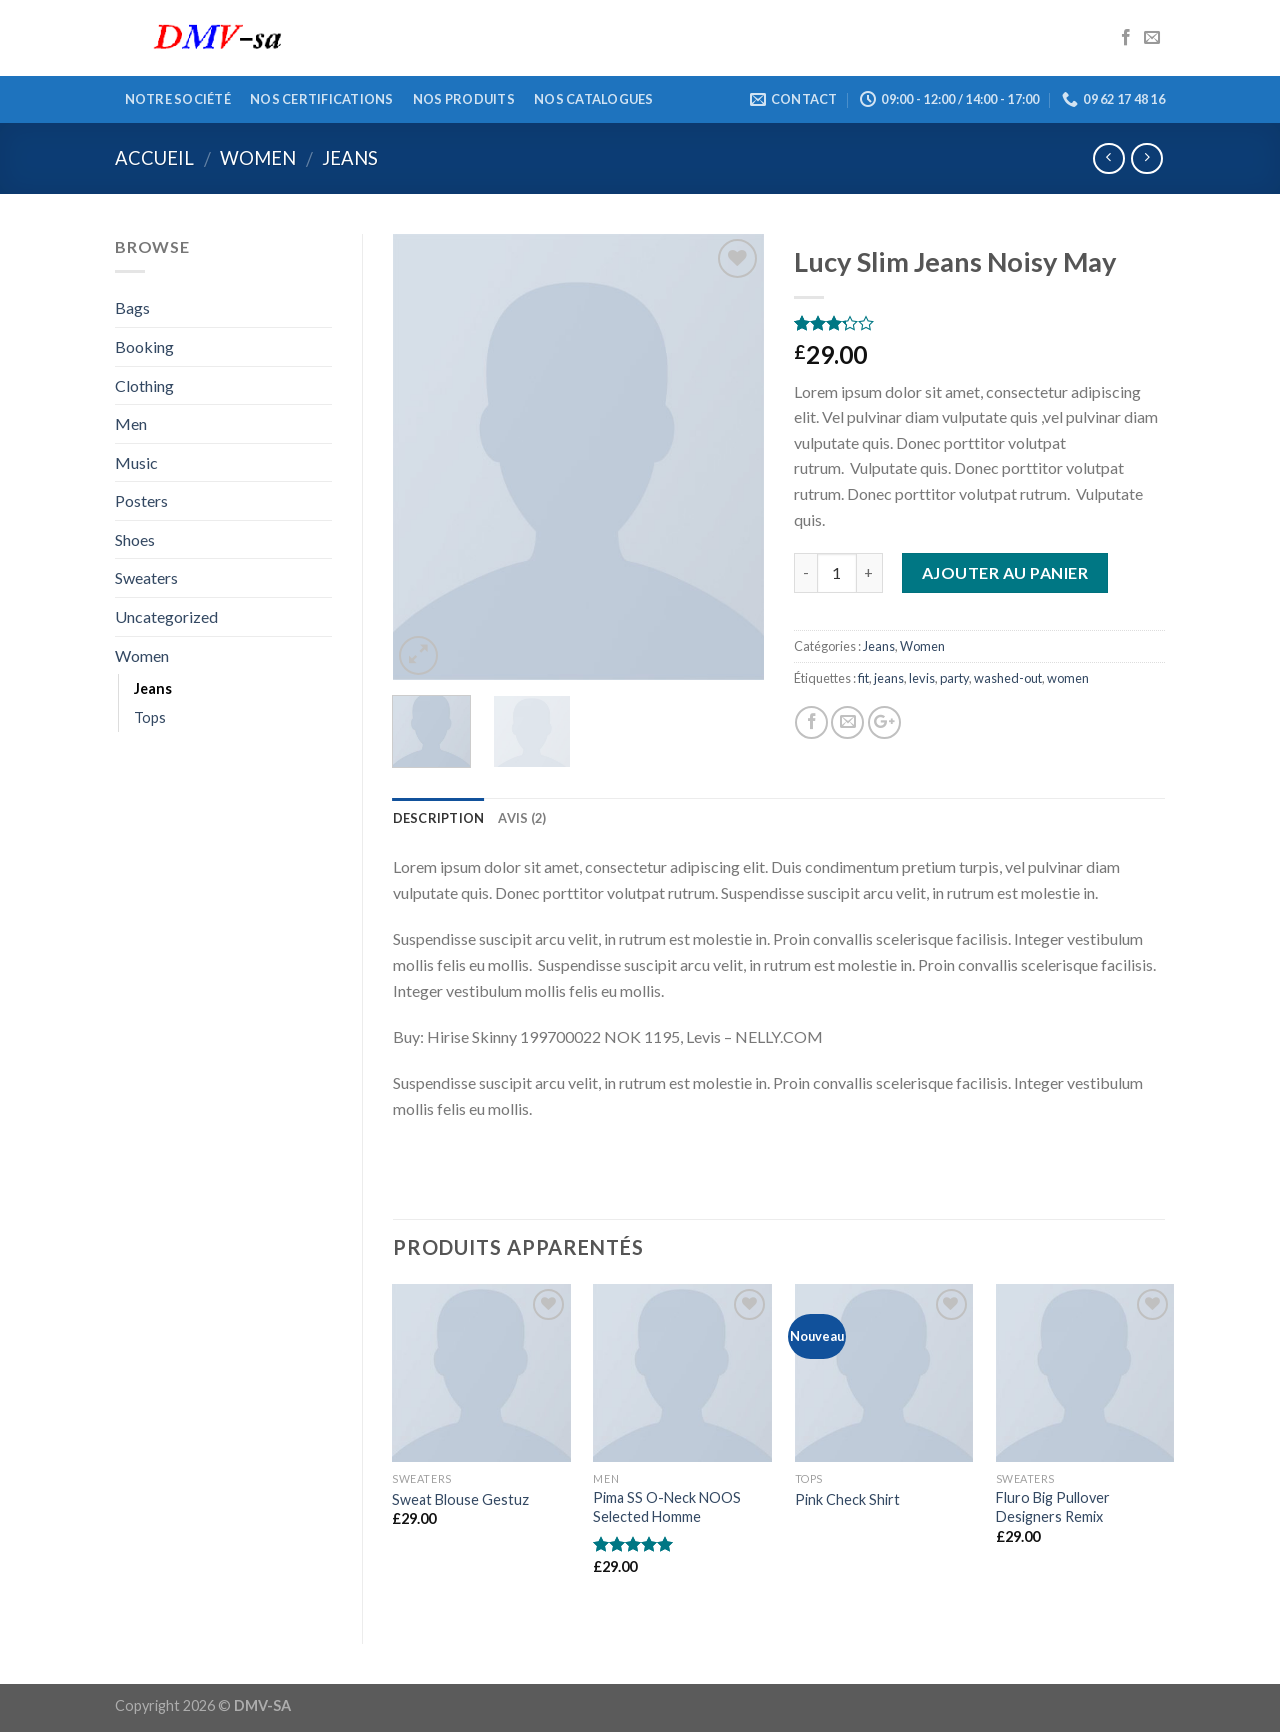 This screenshot has height=1732, width=1280. Describe the element at coordinates (141, 500) in the screenshot. I see `Posters` at that location.